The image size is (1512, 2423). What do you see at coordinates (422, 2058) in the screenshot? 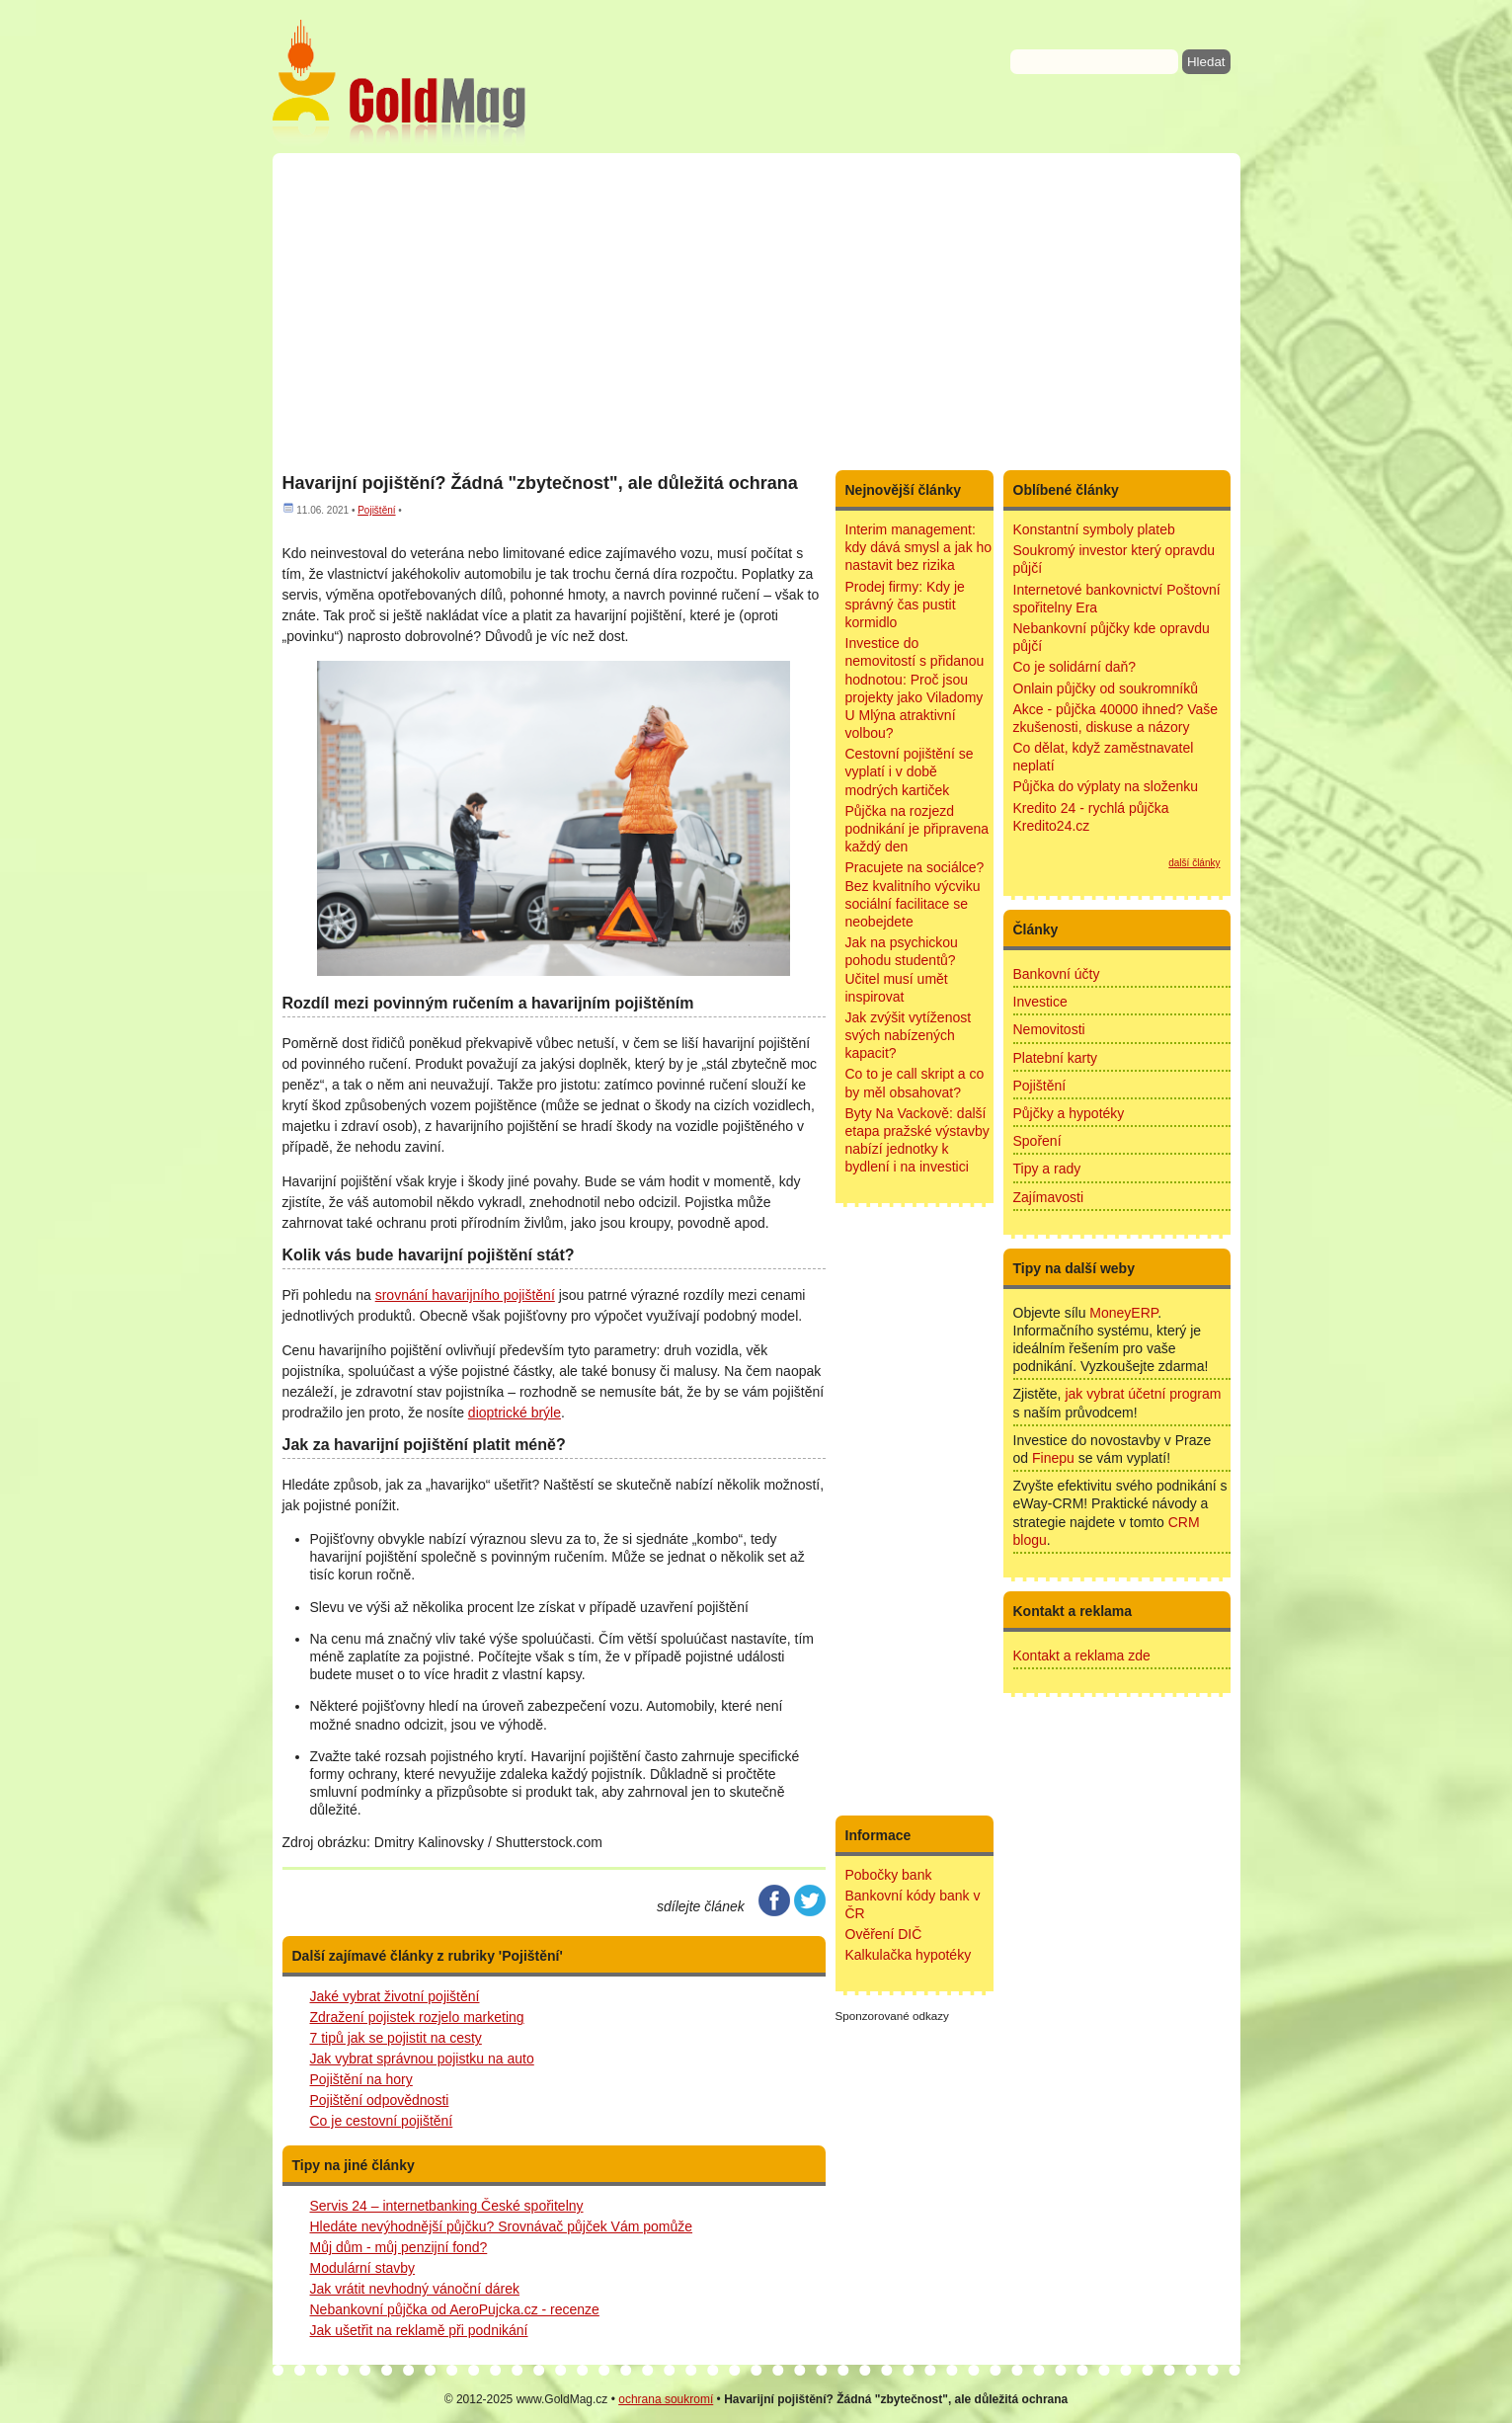
I see `Jak vybrat správnou pojistku na auto` at bounding box center [422, 2058].